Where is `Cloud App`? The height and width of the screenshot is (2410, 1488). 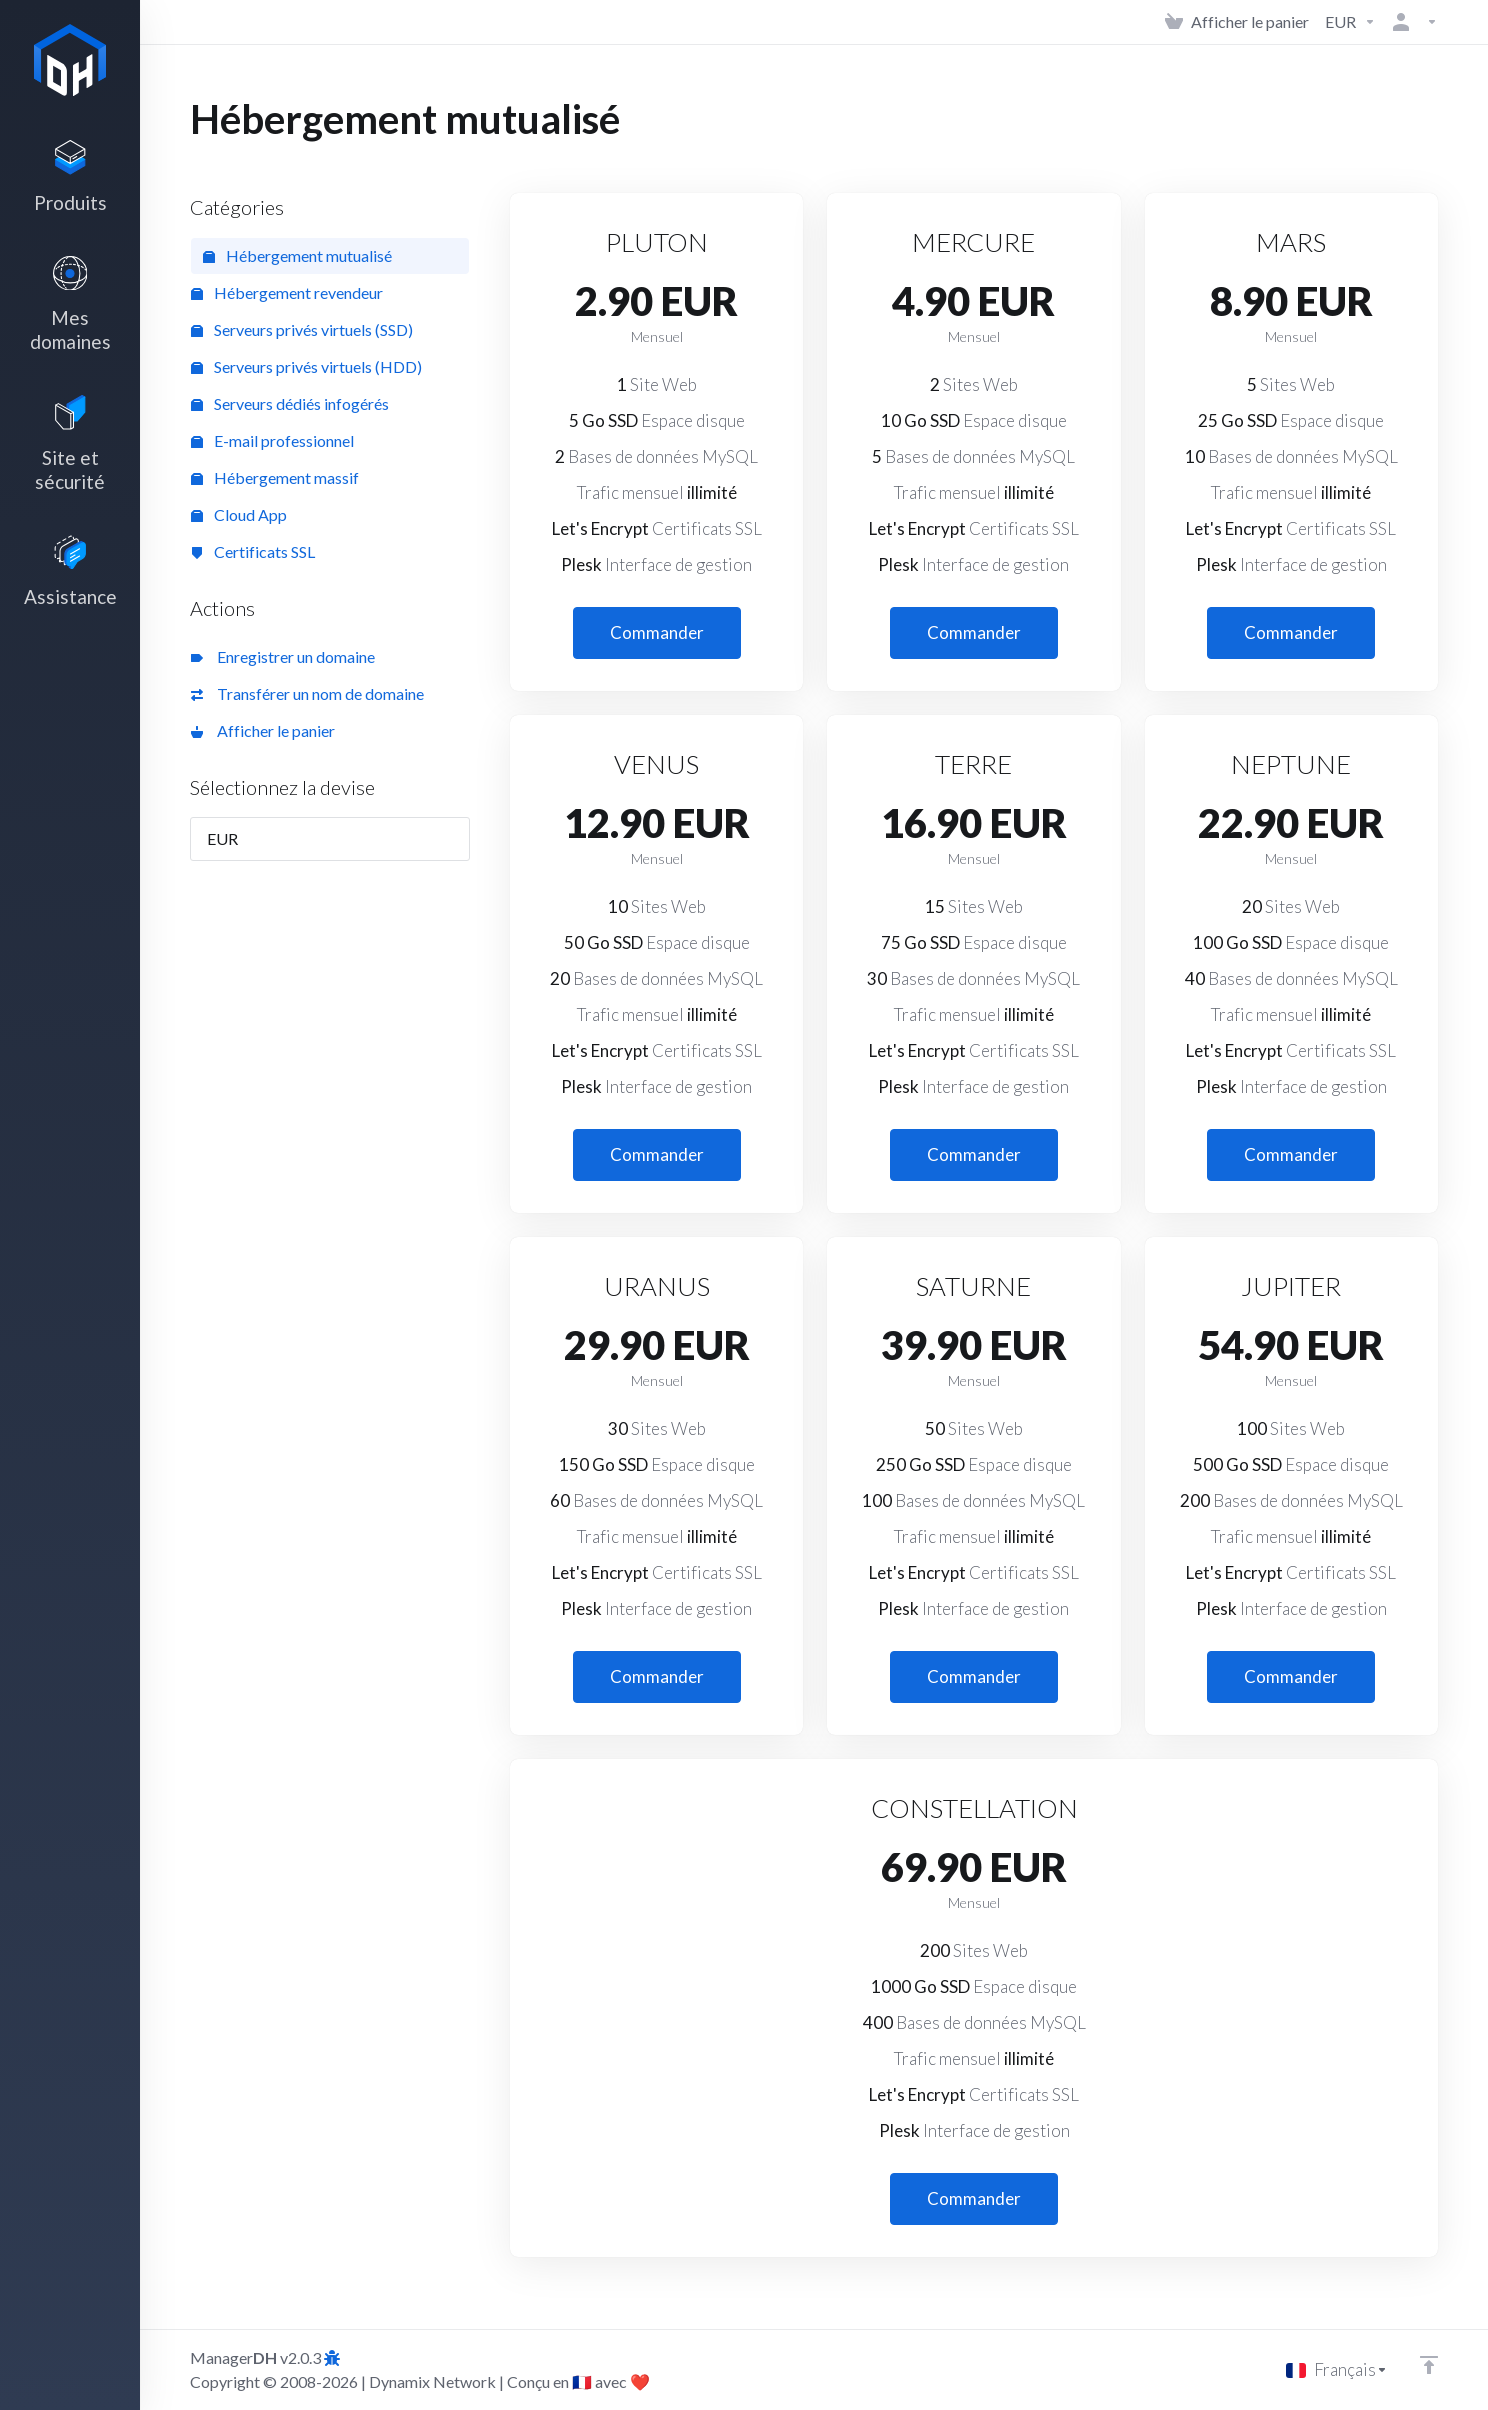
Cloud App is located at coordinates (239, 514).